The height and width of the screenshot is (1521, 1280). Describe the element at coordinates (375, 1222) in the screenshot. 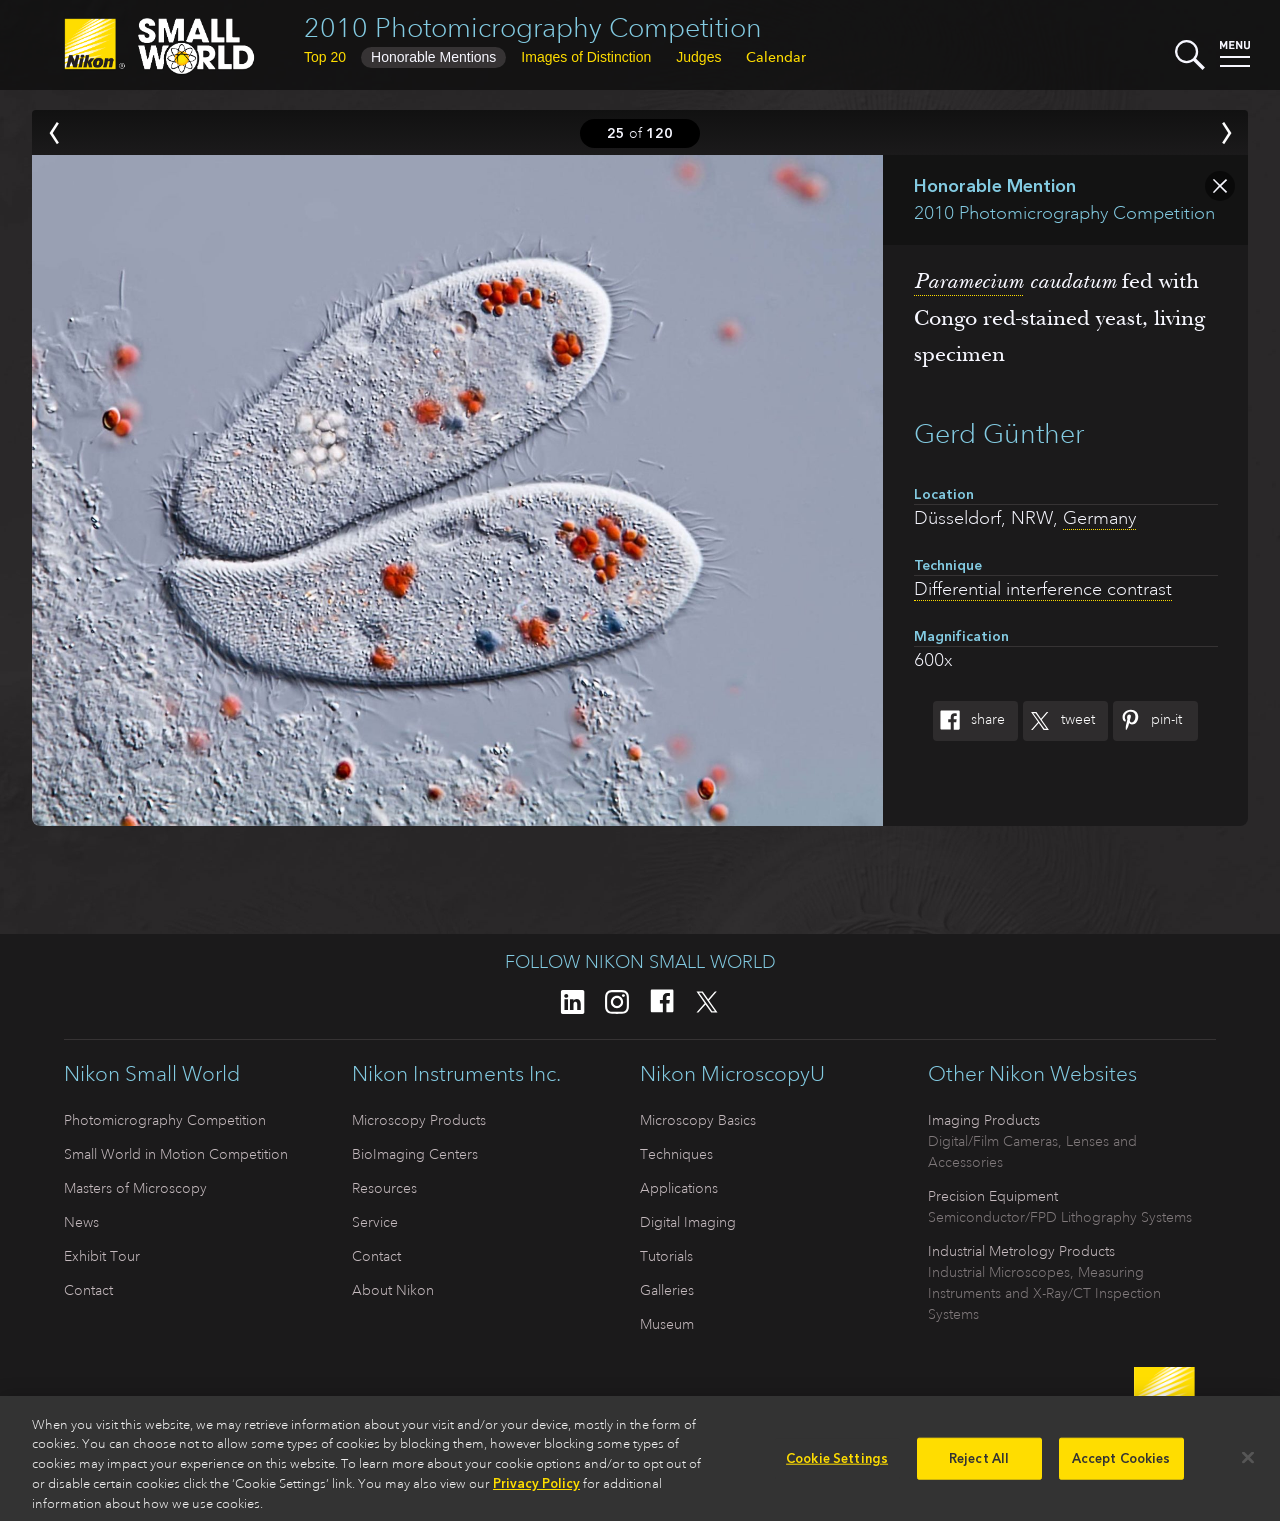

I see `Service` at that location.